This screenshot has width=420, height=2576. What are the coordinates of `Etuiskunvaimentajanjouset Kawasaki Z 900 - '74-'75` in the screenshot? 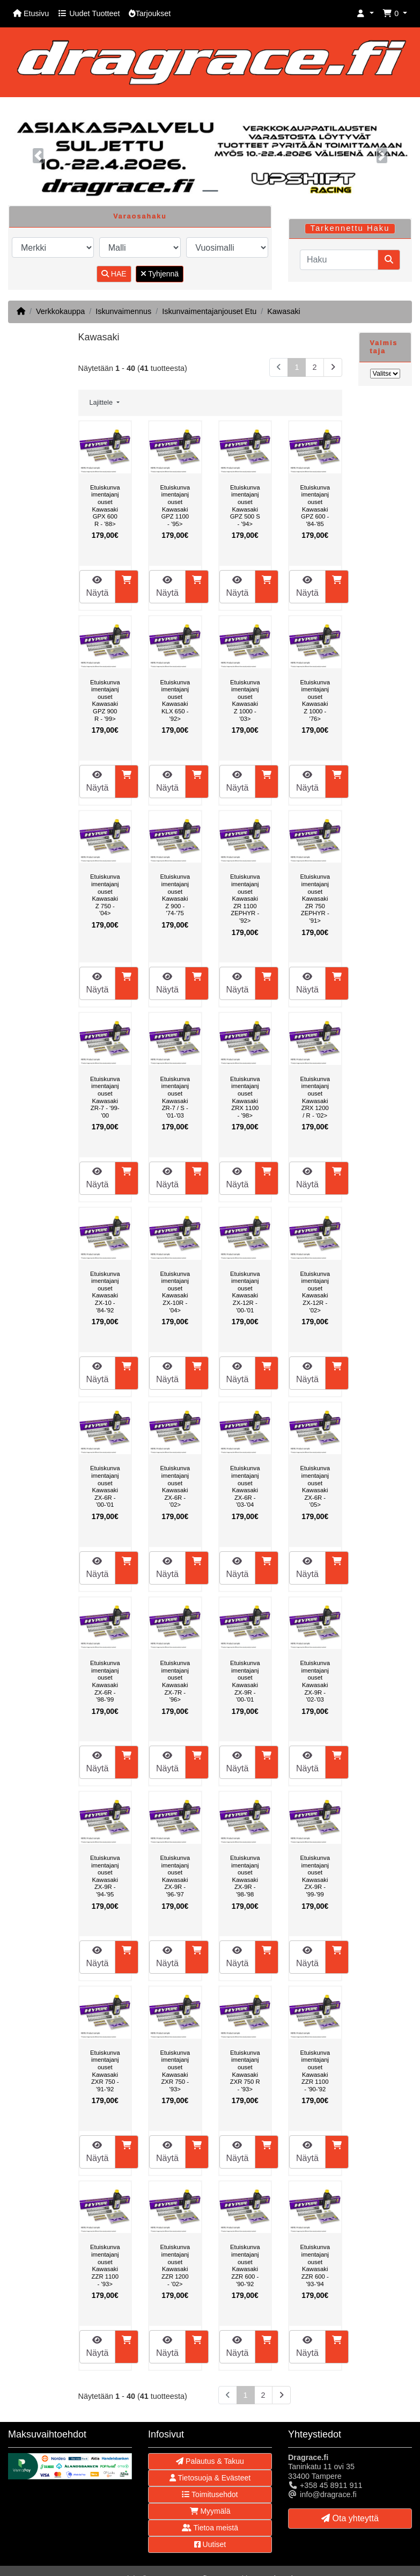 It's located at (175, 894).